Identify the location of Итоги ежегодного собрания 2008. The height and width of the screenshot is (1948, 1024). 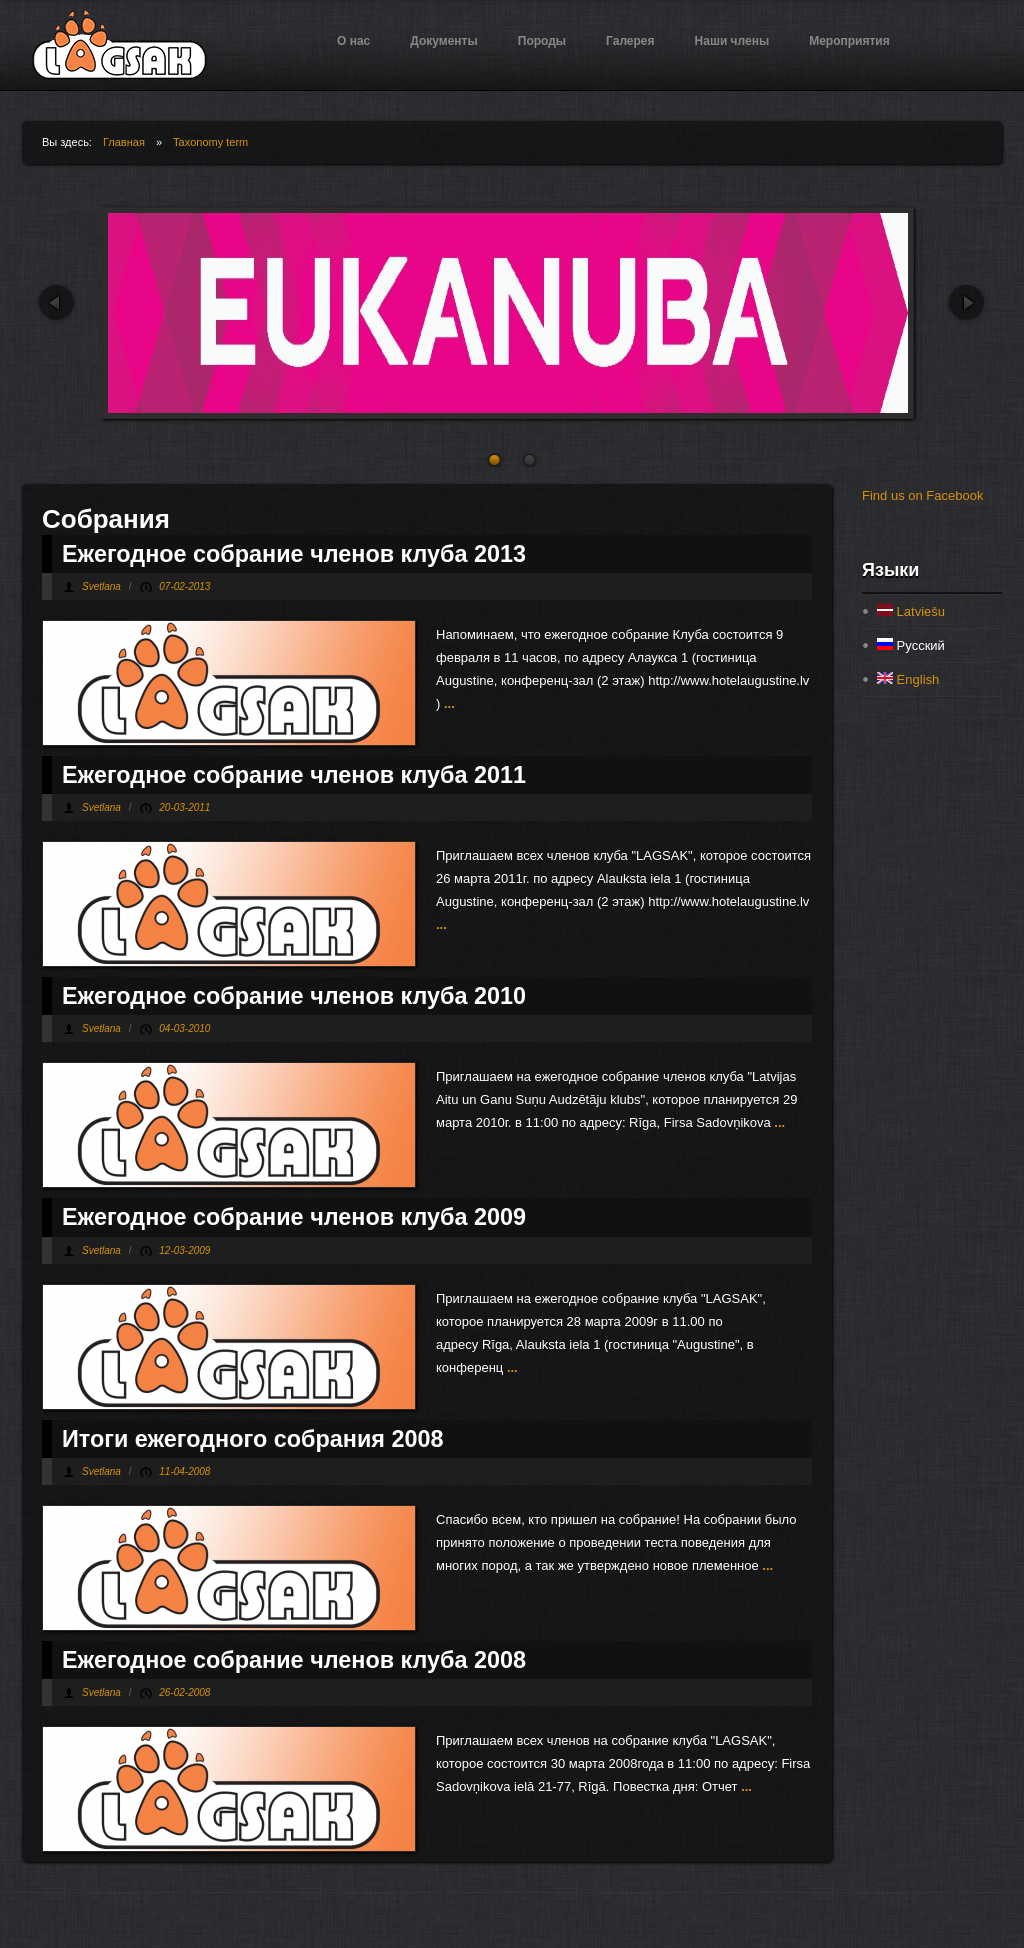
(252, 1439).